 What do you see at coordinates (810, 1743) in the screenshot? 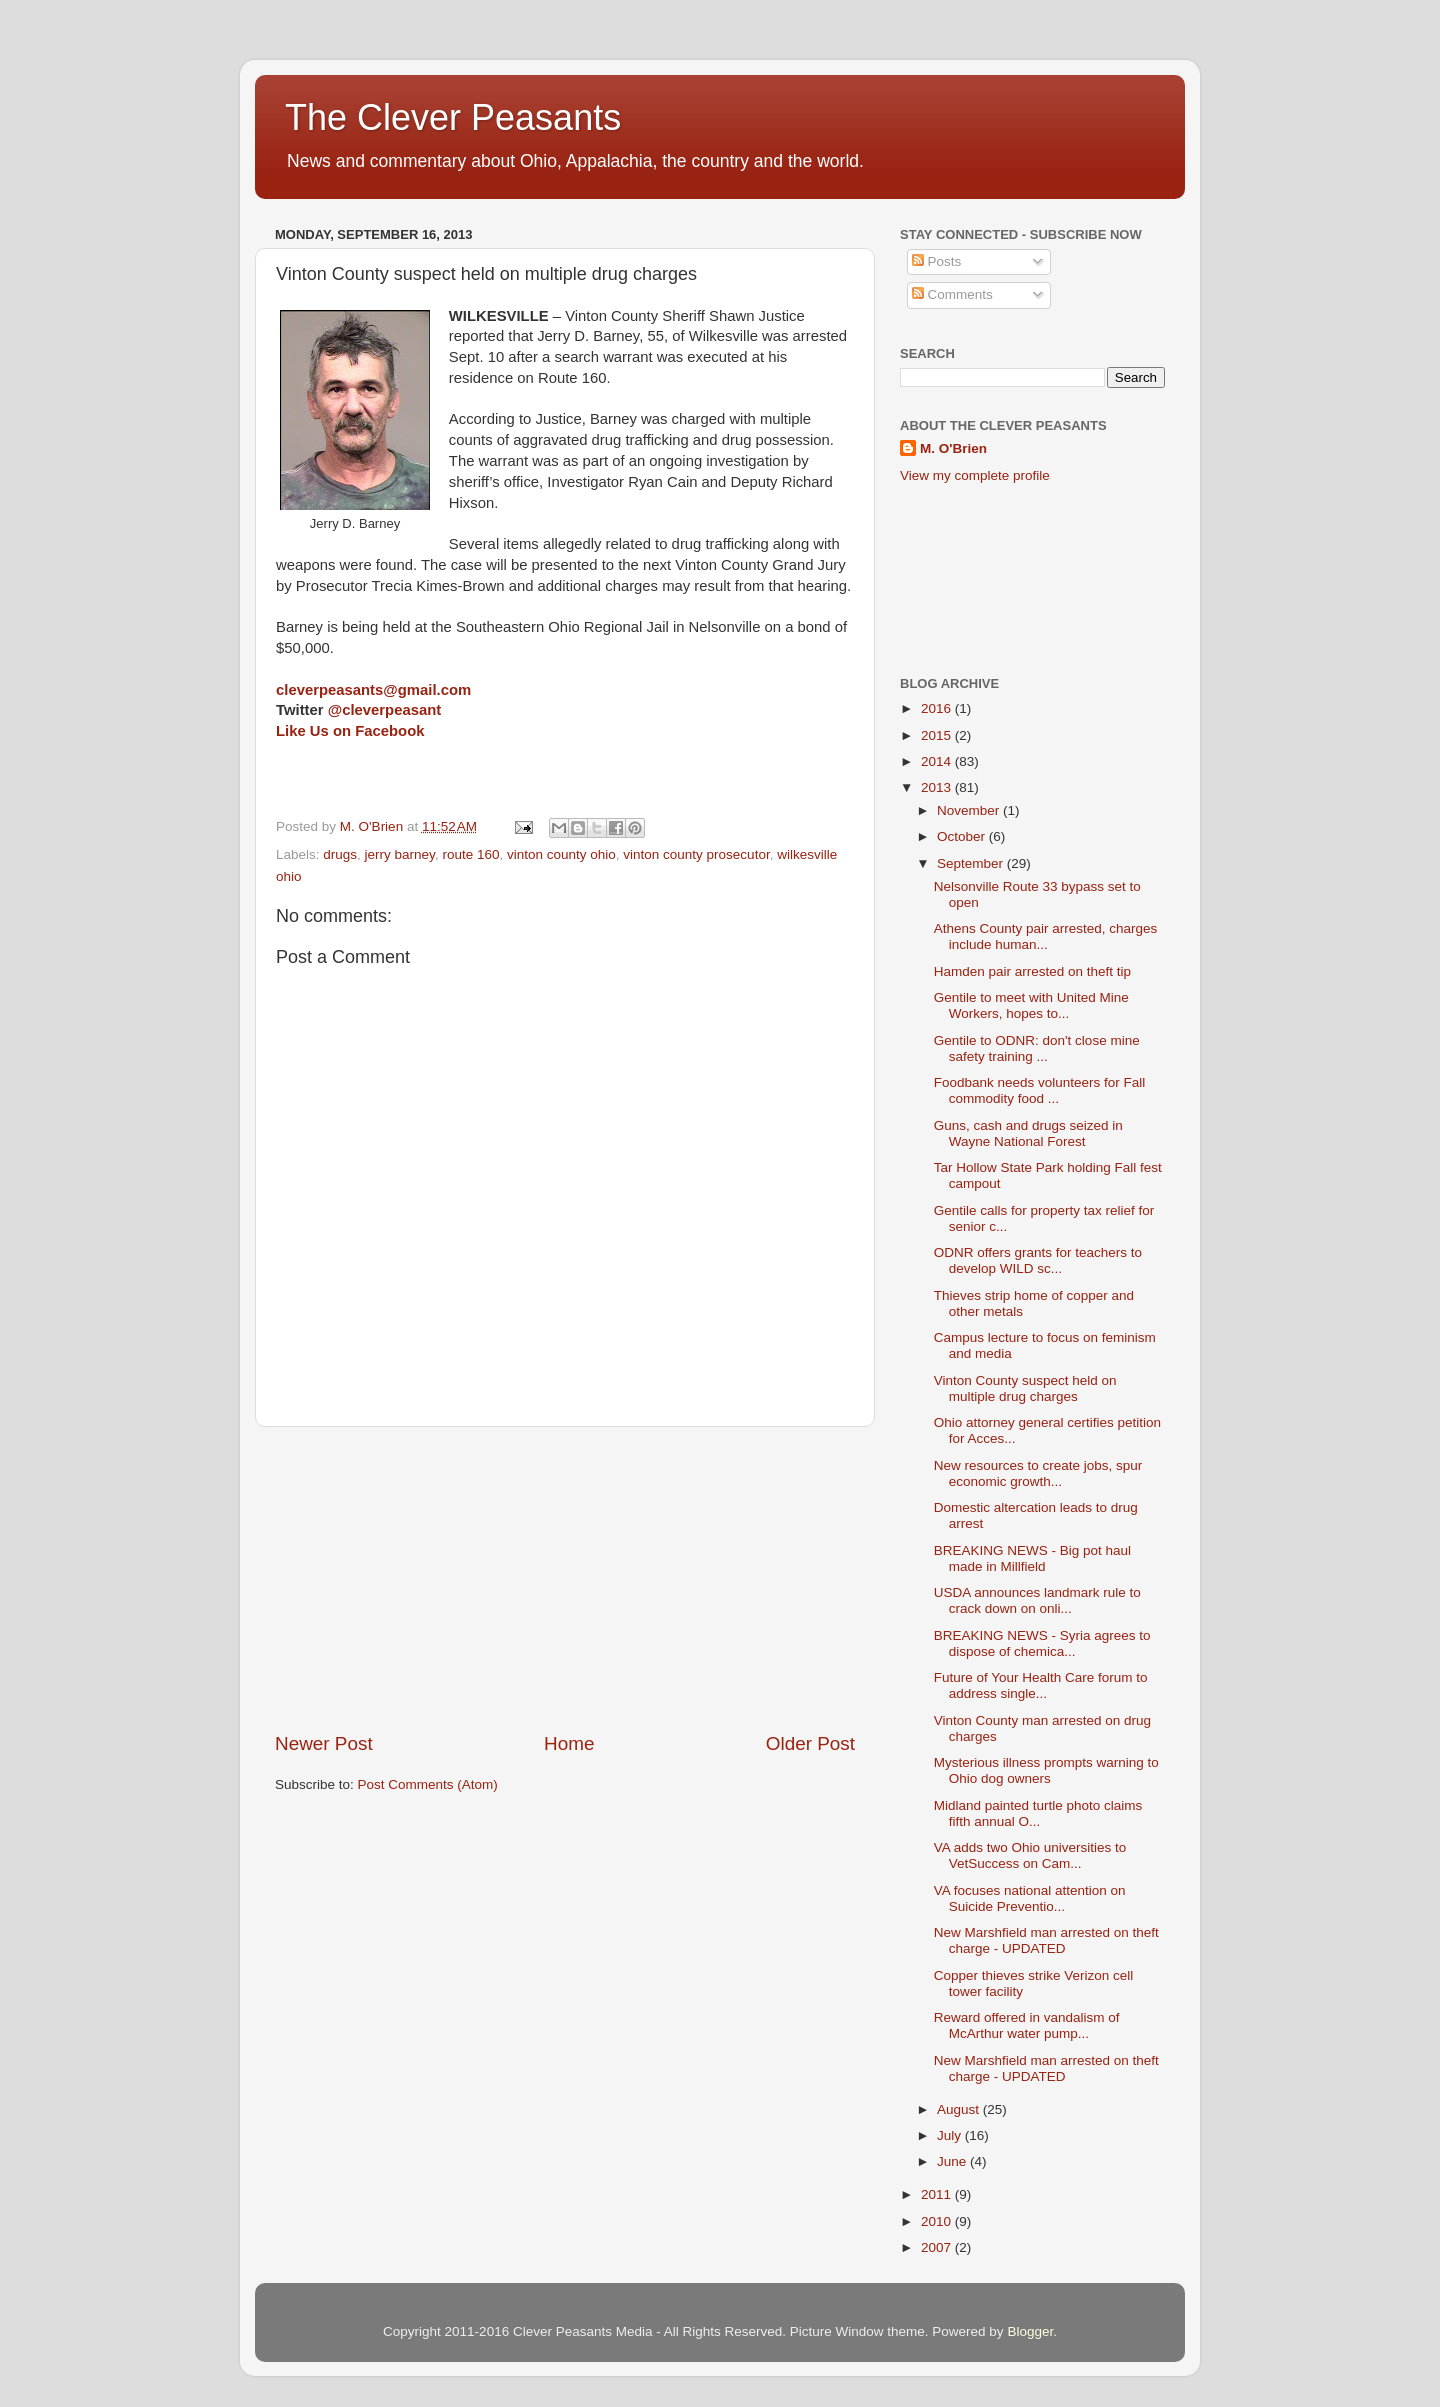
I see `Older Post` at bounding box center [810, 1743].